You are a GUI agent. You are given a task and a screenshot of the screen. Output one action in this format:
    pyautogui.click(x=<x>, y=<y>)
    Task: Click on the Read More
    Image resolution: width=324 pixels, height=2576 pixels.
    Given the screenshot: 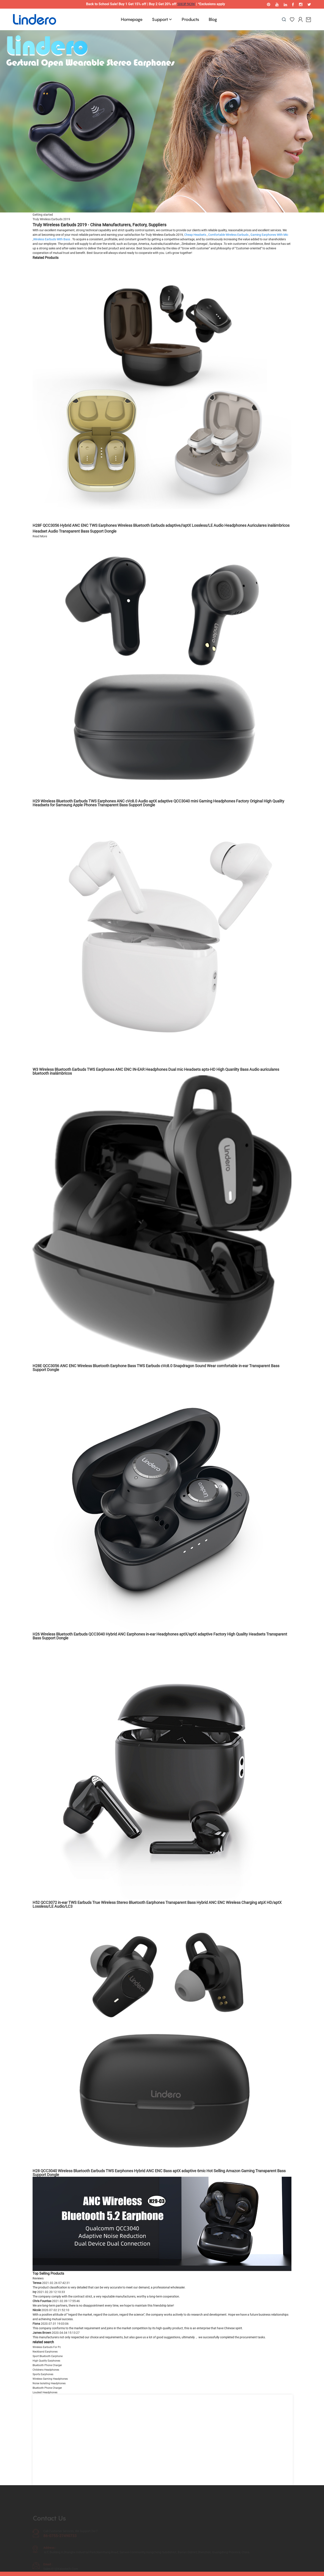 What is the action you would take?
    pyautogui.click(x=40, y=536)
    